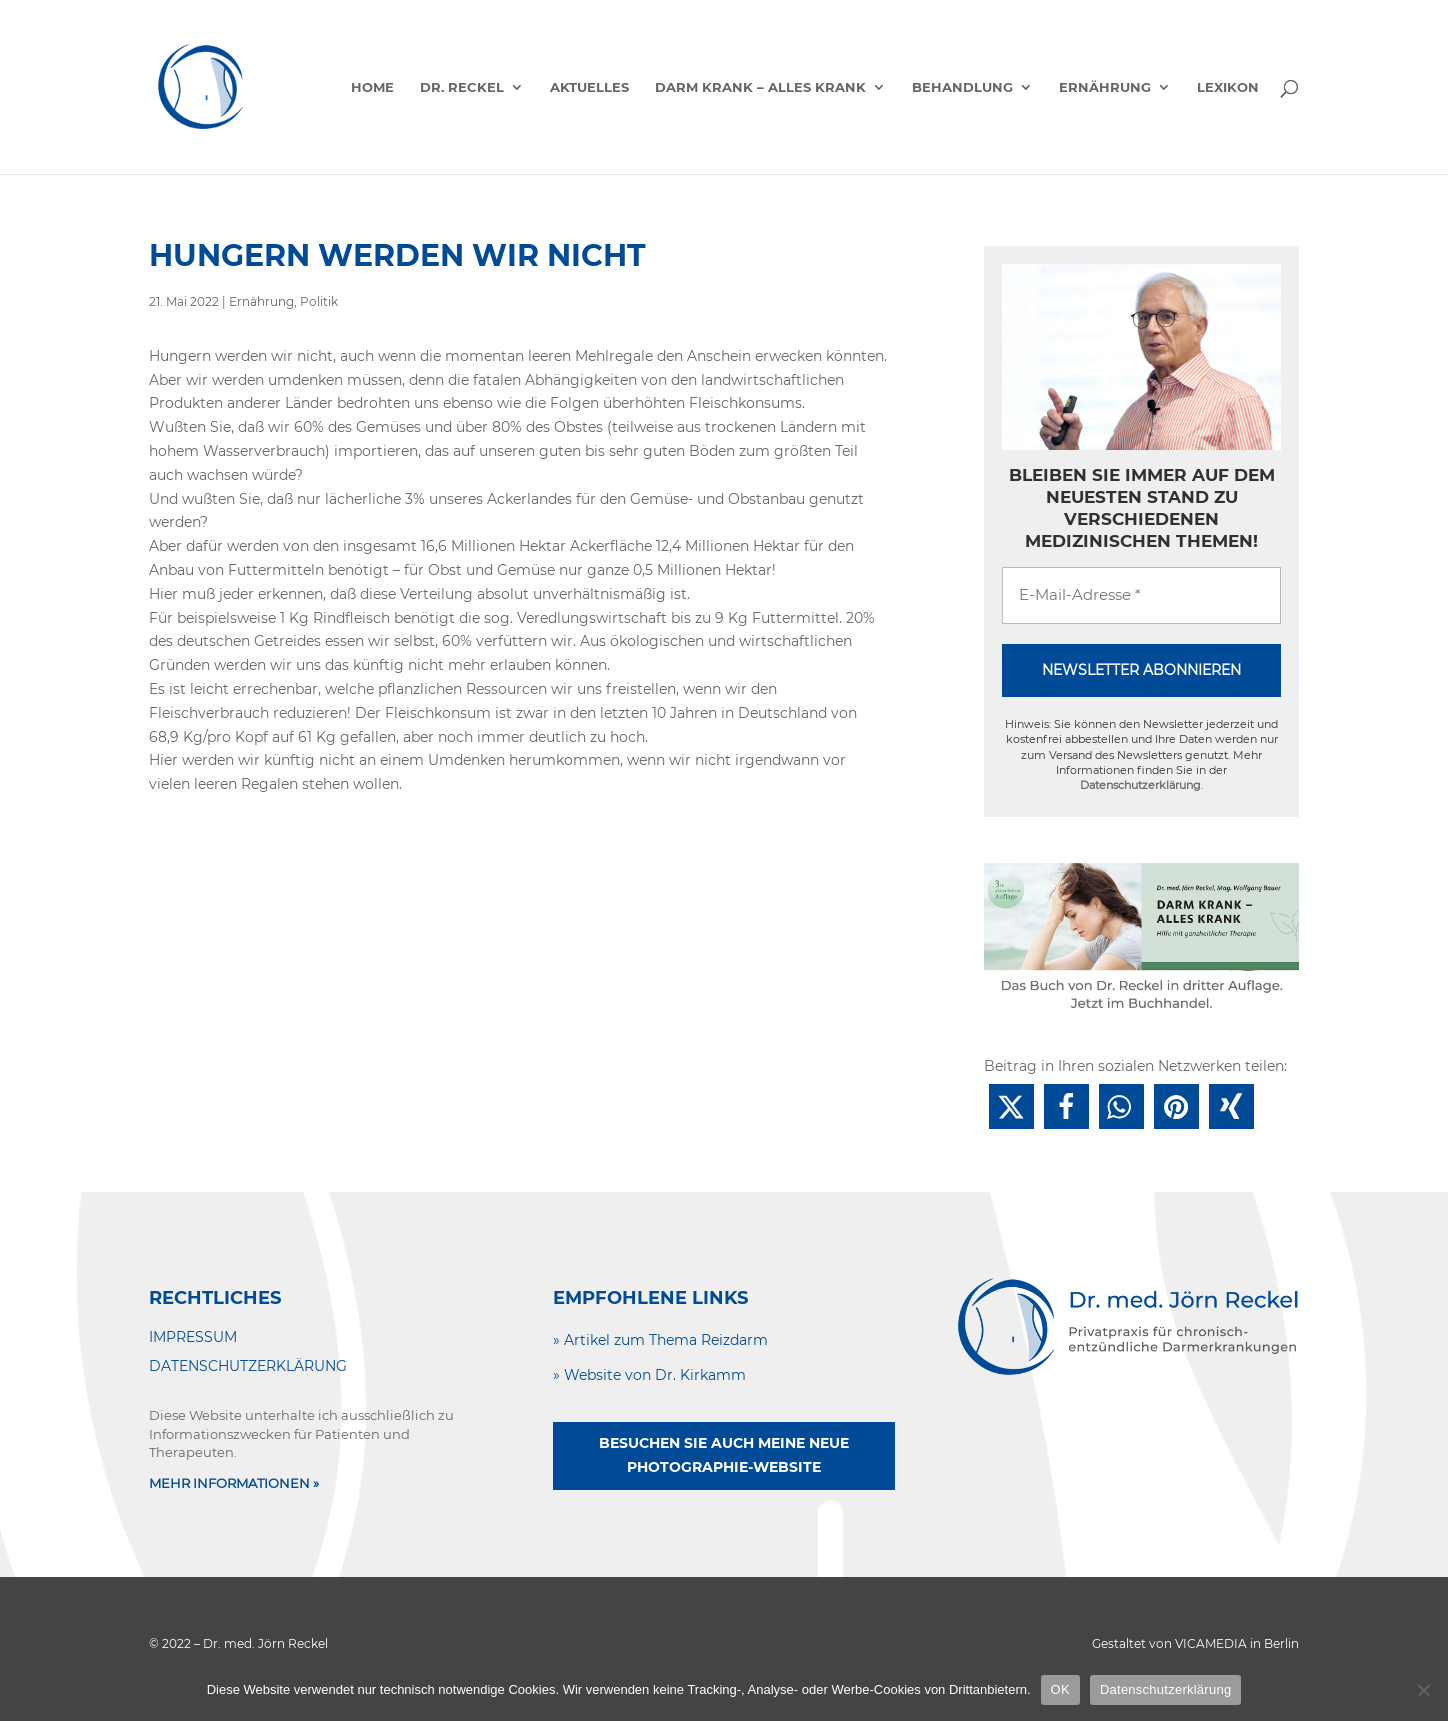  I want to click on [Nein], so click(1423, 1690).